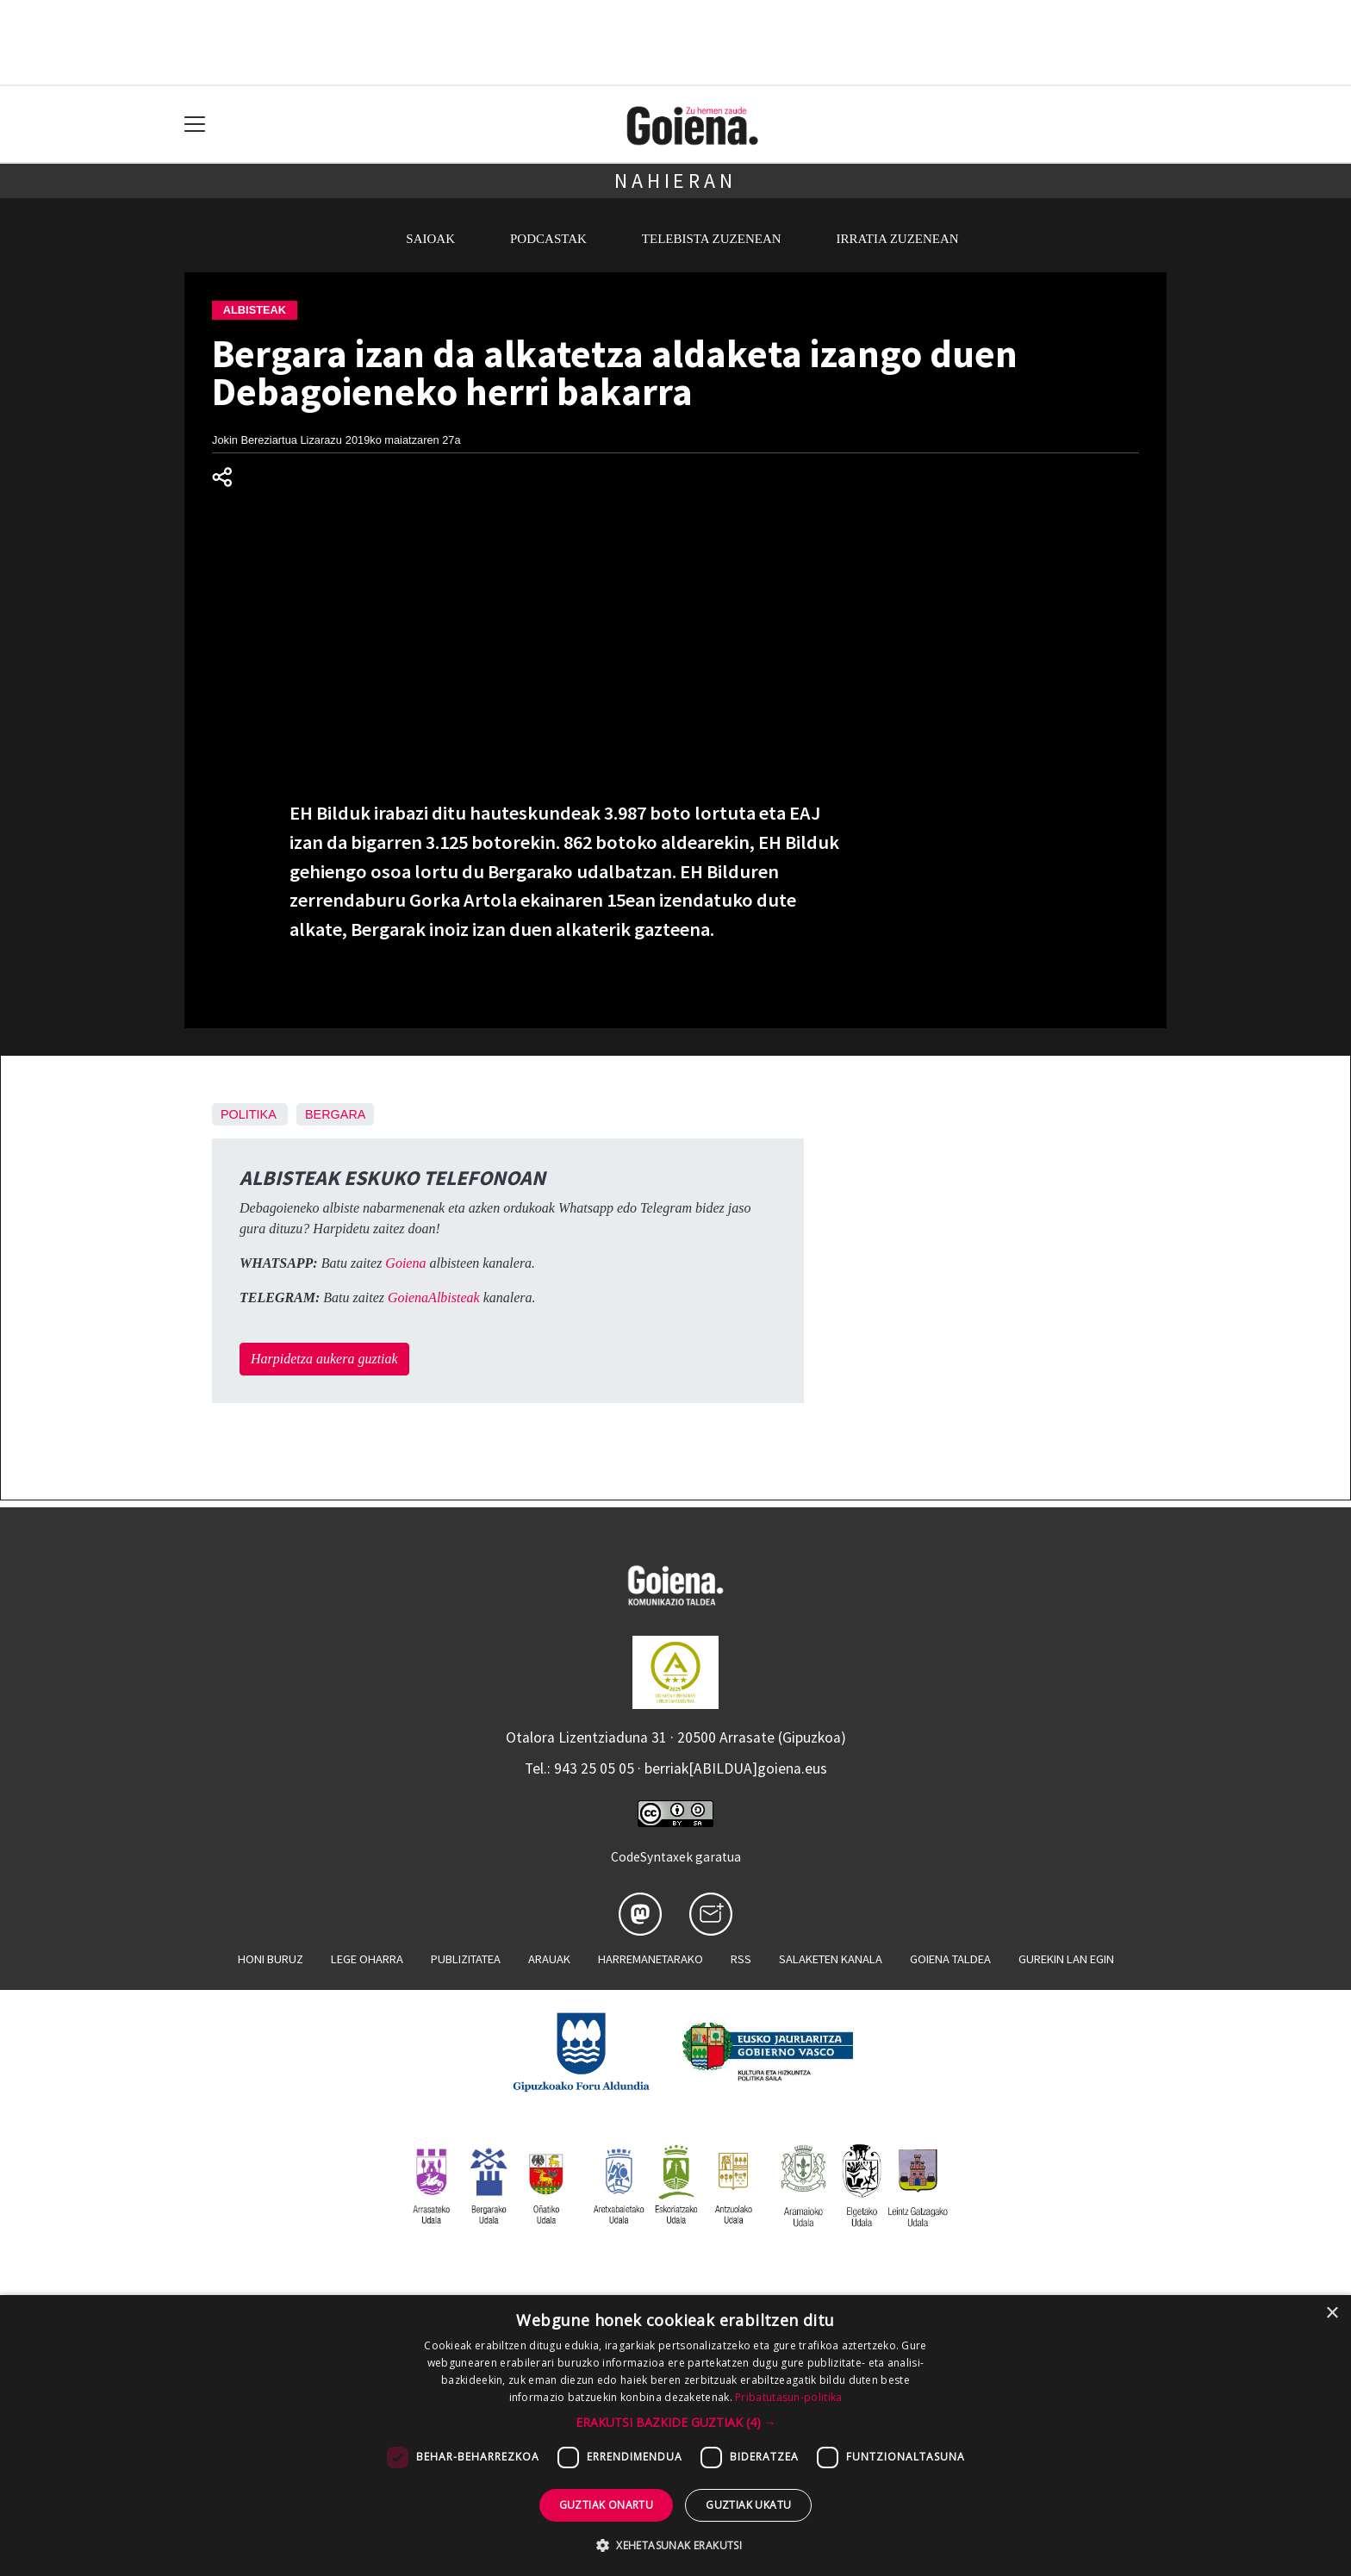 This screenshot has width=1351, height=2576. I want to click on Nahieran, so click(675, 180).